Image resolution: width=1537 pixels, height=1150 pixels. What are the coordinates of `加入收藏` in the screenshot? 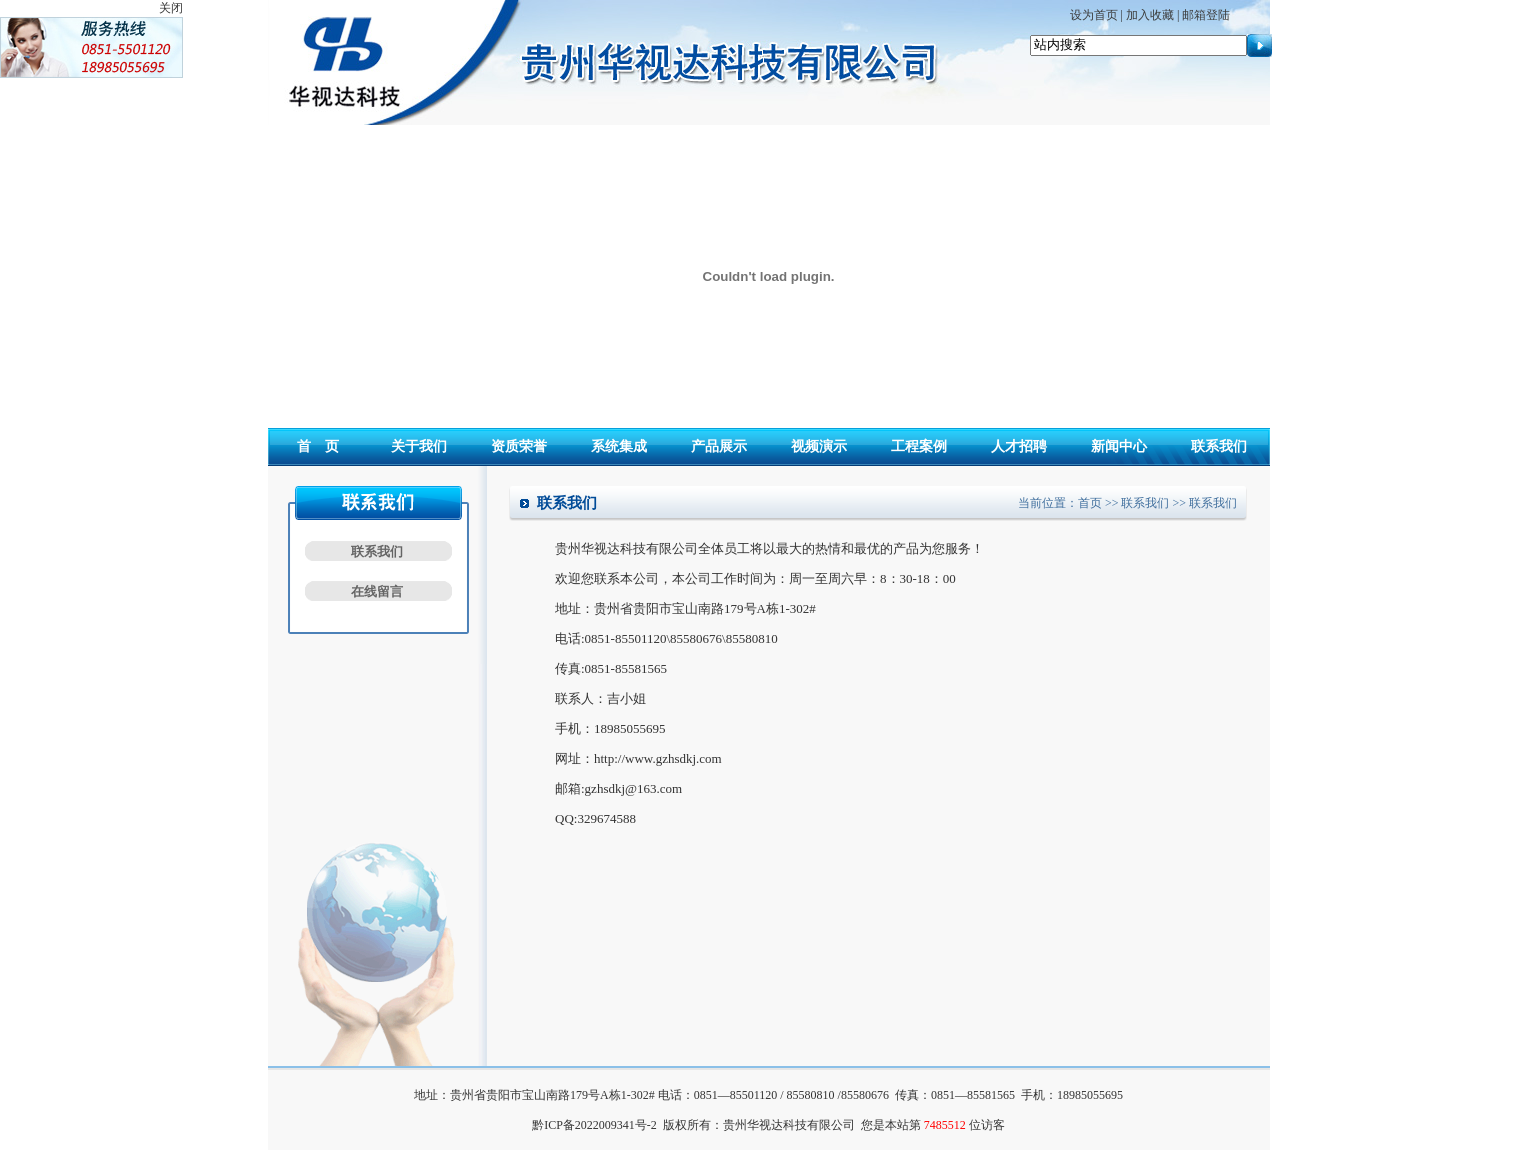 It's located at (1150, 15).